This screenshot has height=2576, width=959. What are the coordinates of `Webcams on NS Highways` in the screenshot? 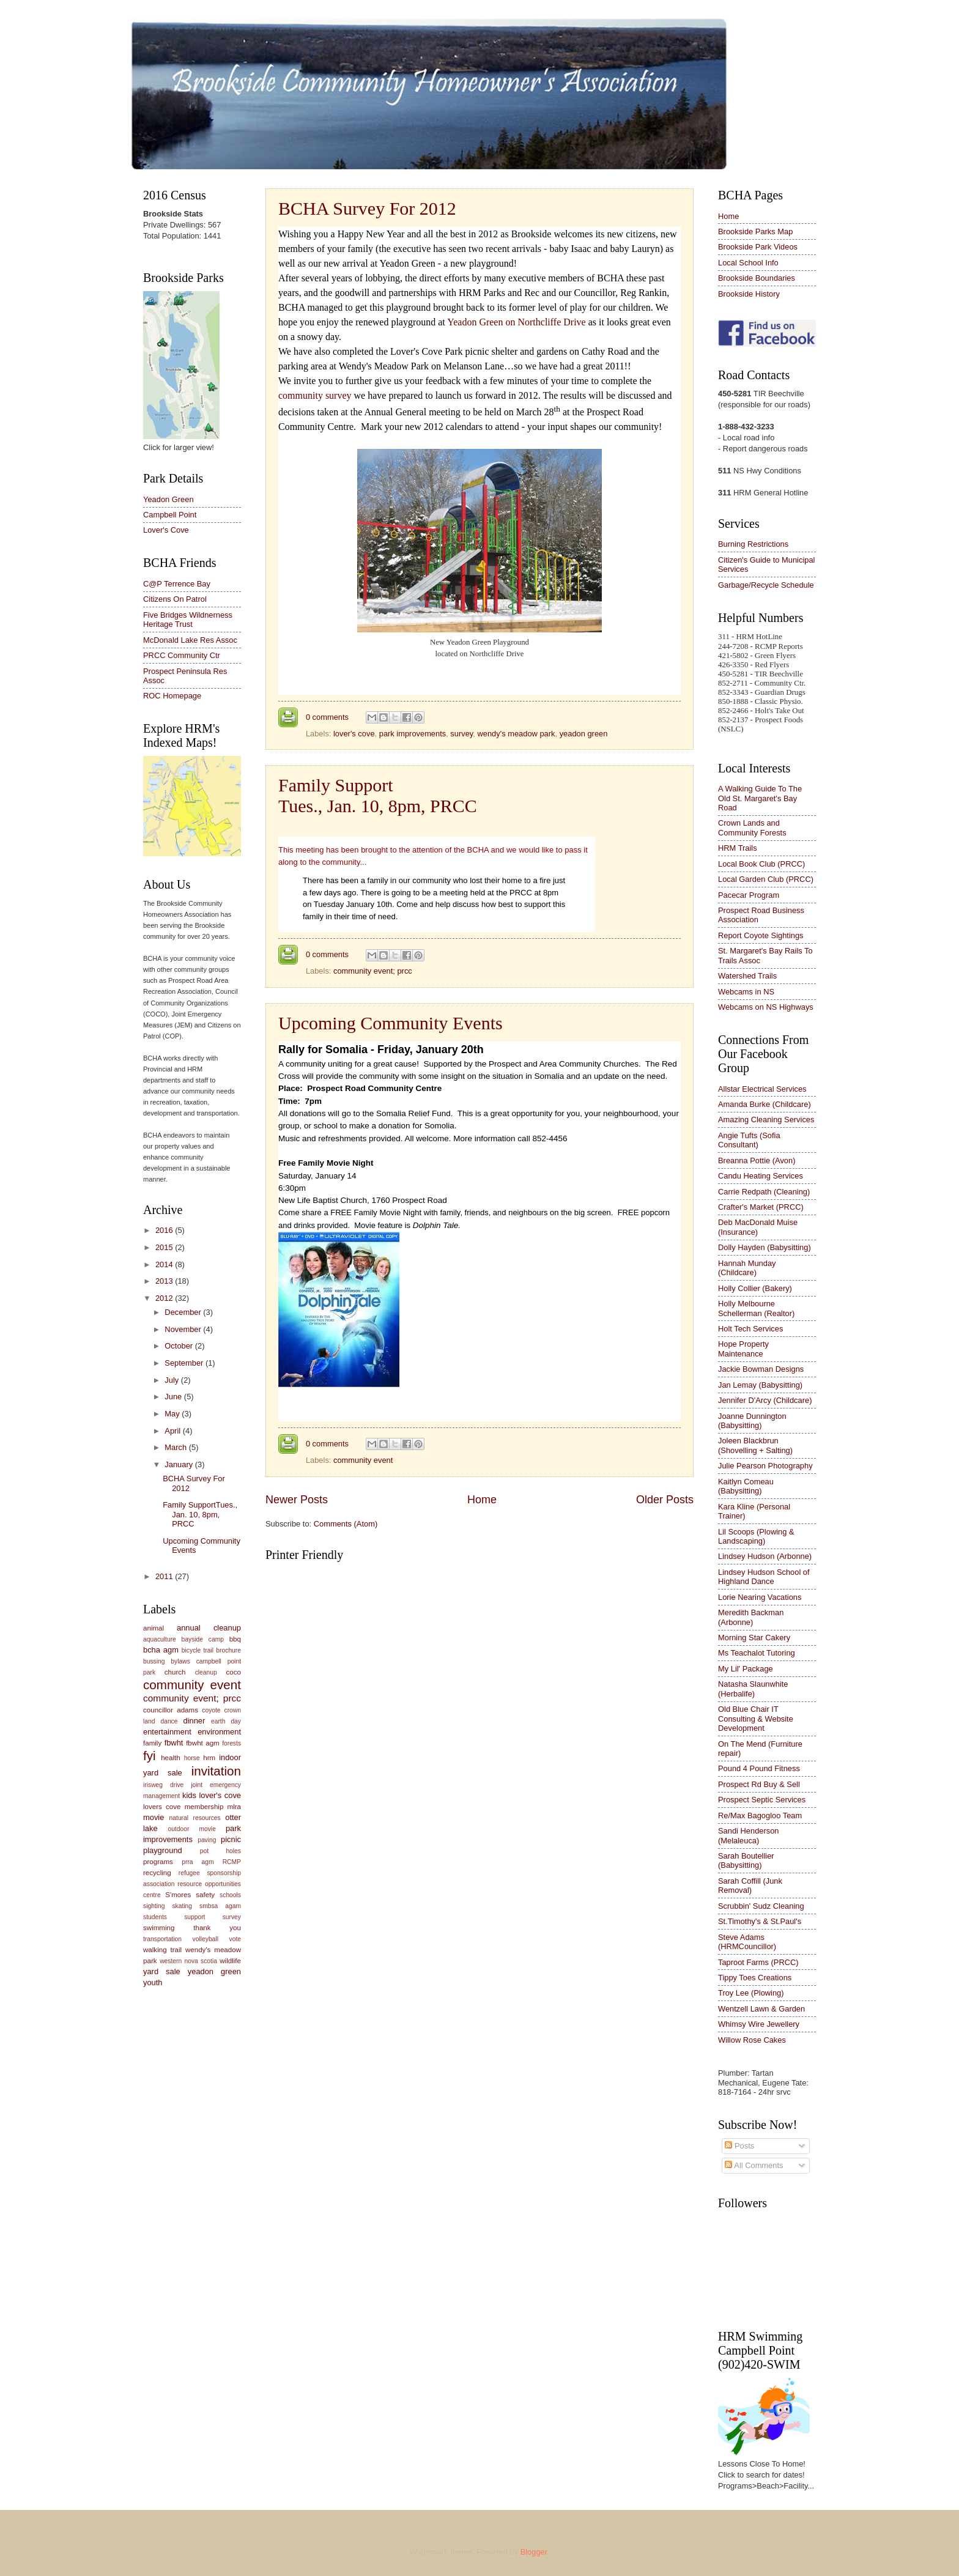 It's located at (765, 1007).